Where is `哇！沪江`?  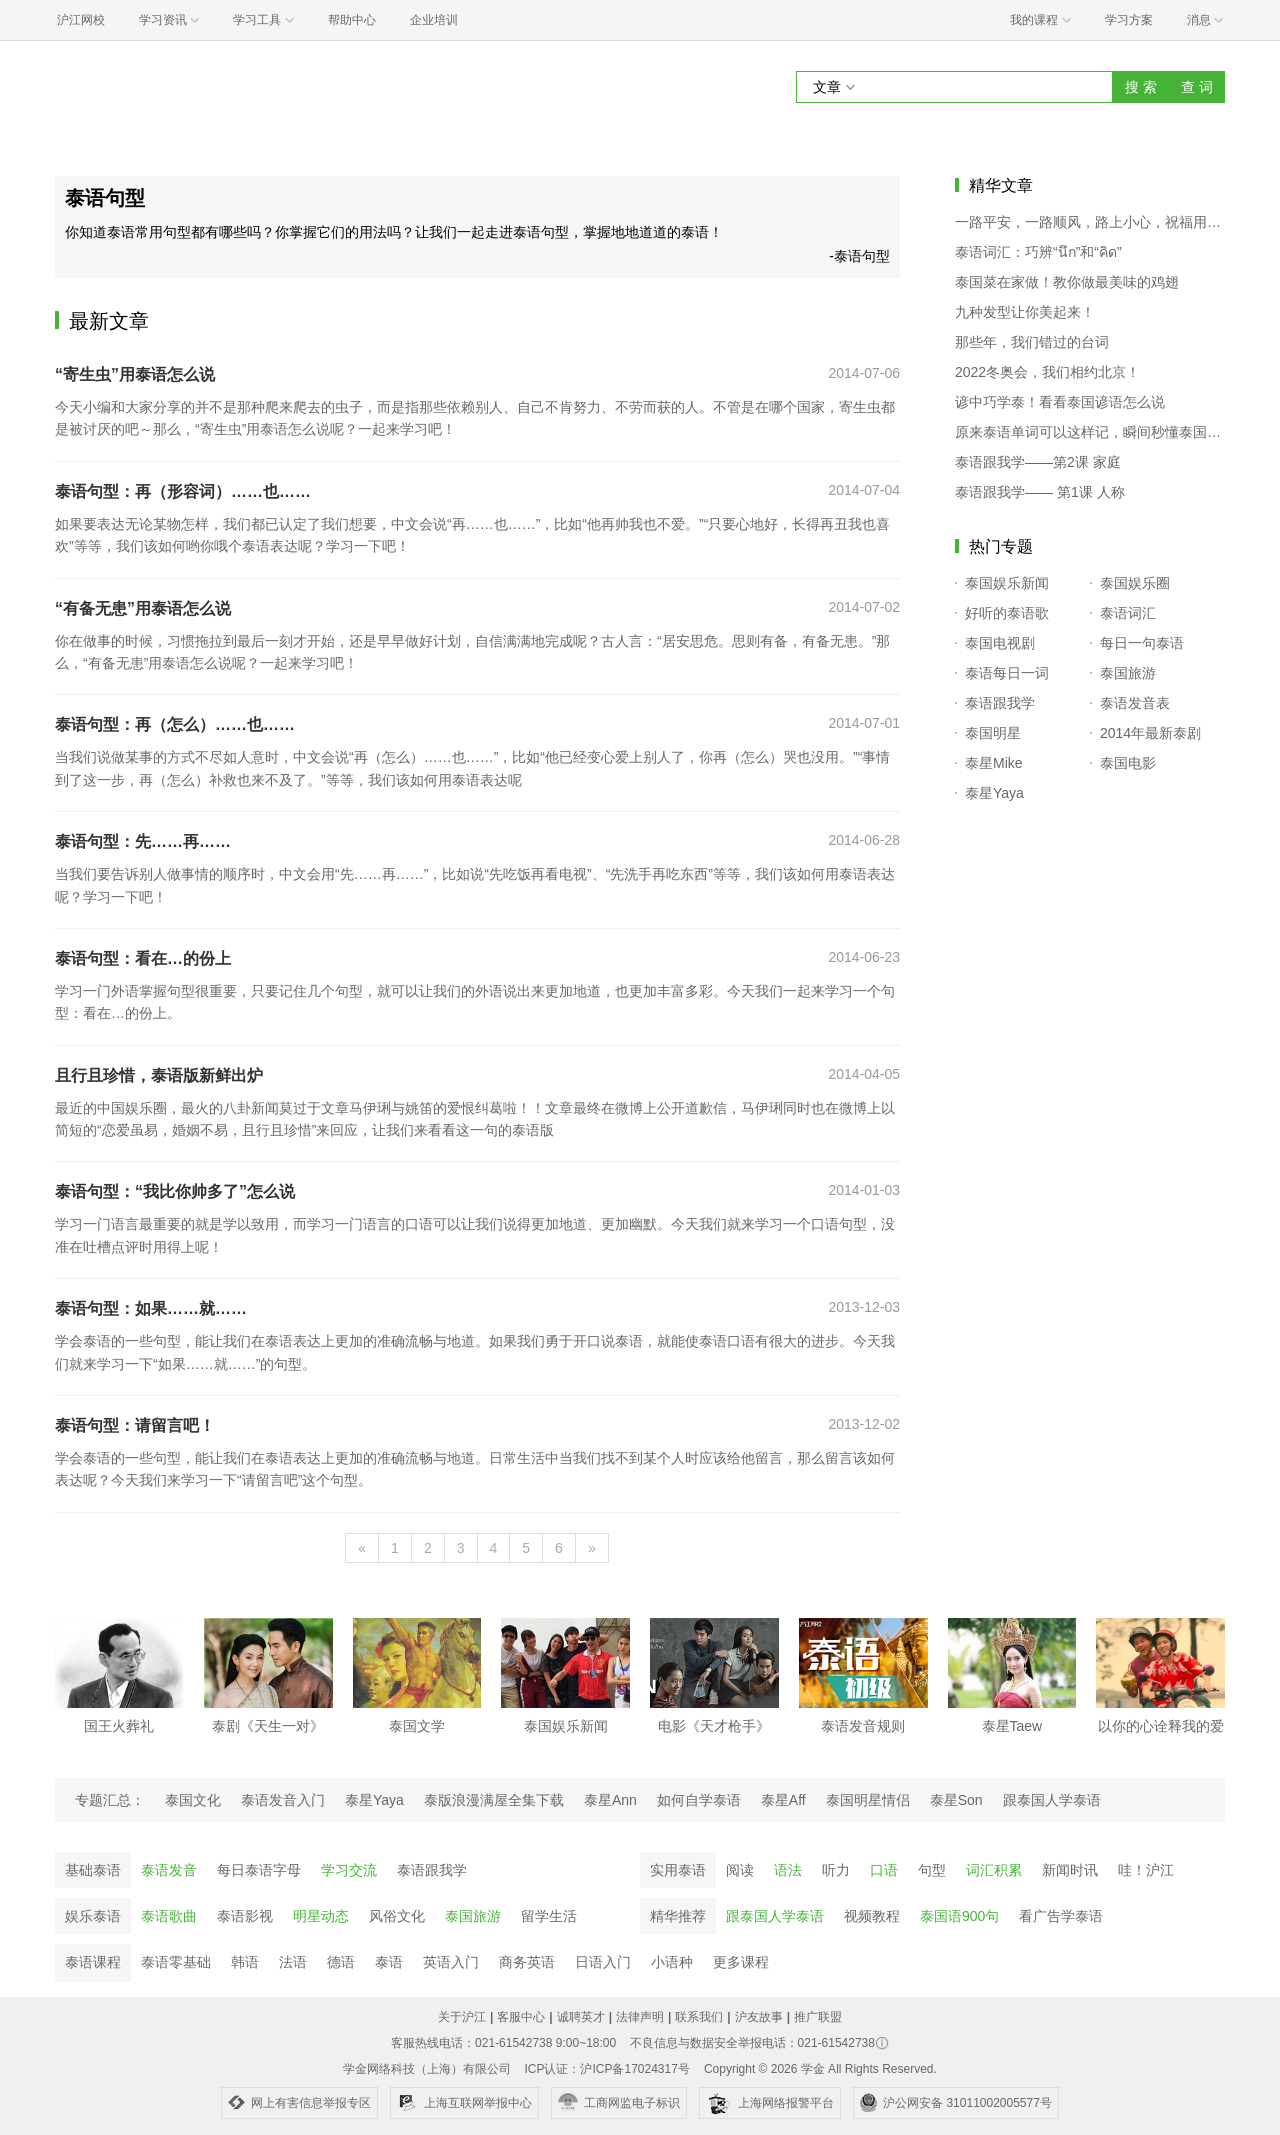 哇！沪江 is located at coordinates (1146, 1870).